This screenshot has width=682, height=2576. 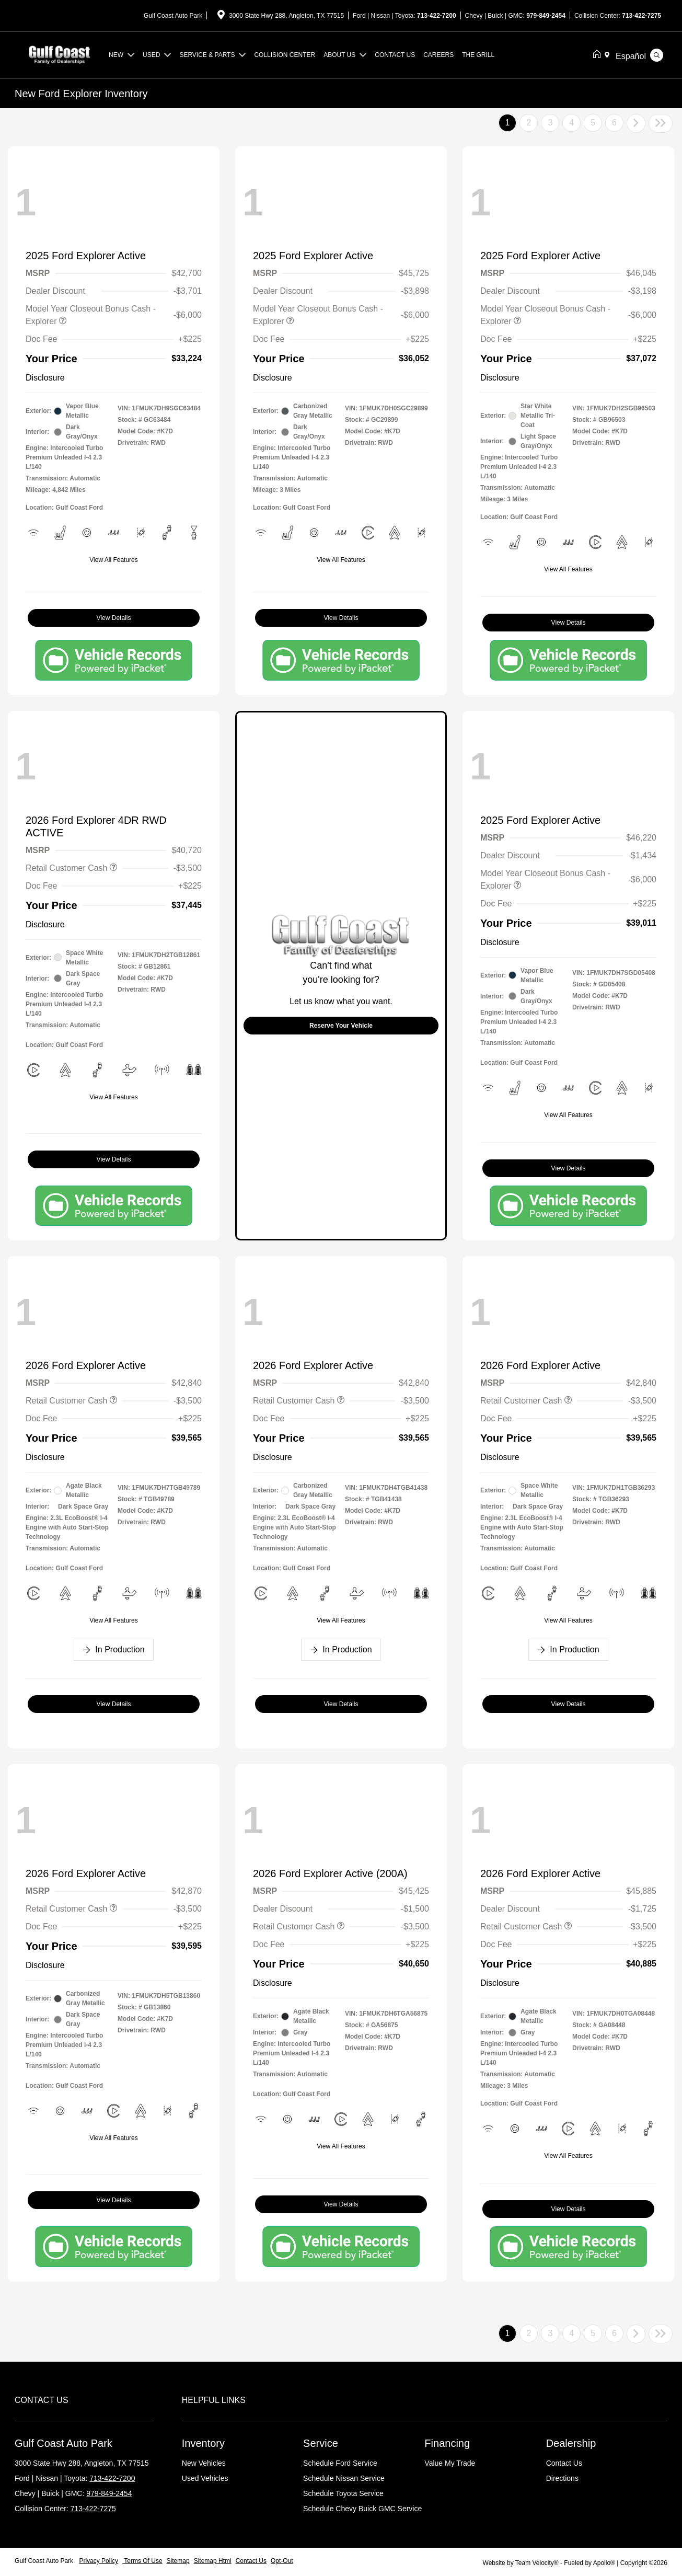 What do you see at coordinates (178, 2560) in the screenshot?
I see `Sitemap` at bounding box center [178, 2560].